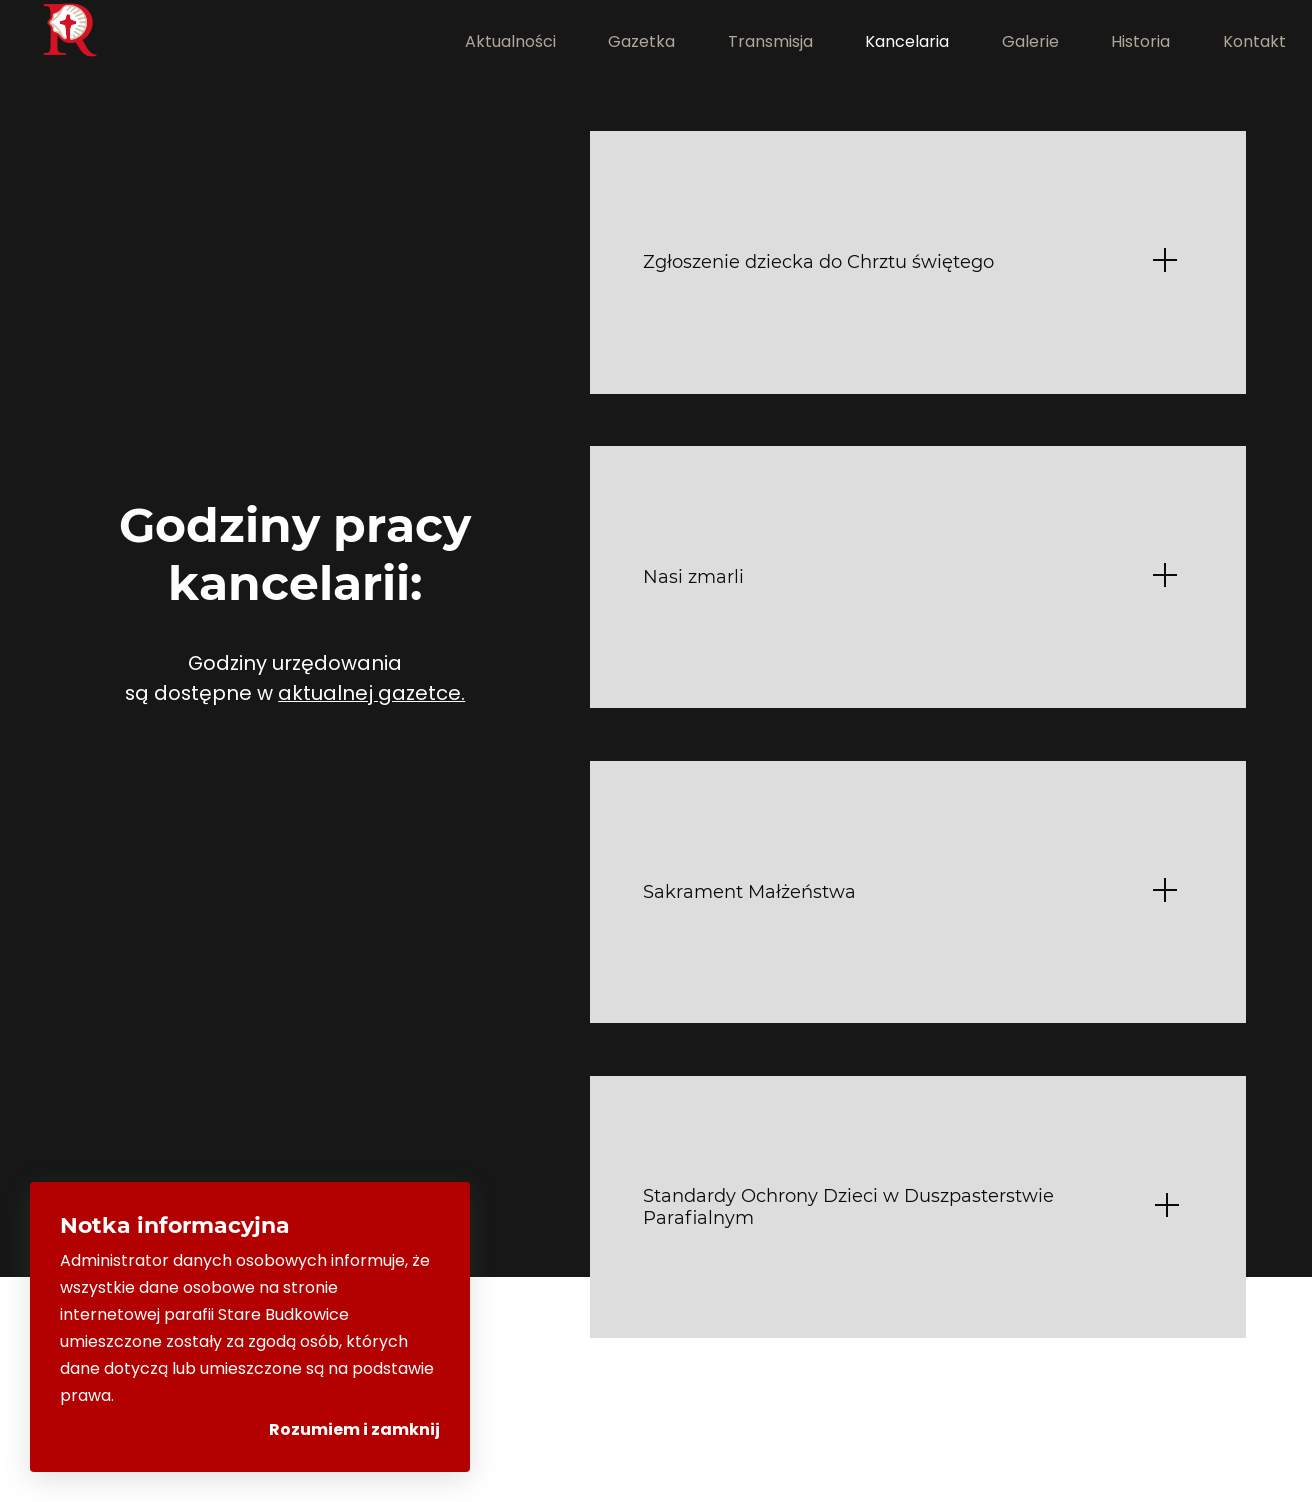 This screenshot has width=1312, height=1502. I want to click on Historia, so click(1140, 41).